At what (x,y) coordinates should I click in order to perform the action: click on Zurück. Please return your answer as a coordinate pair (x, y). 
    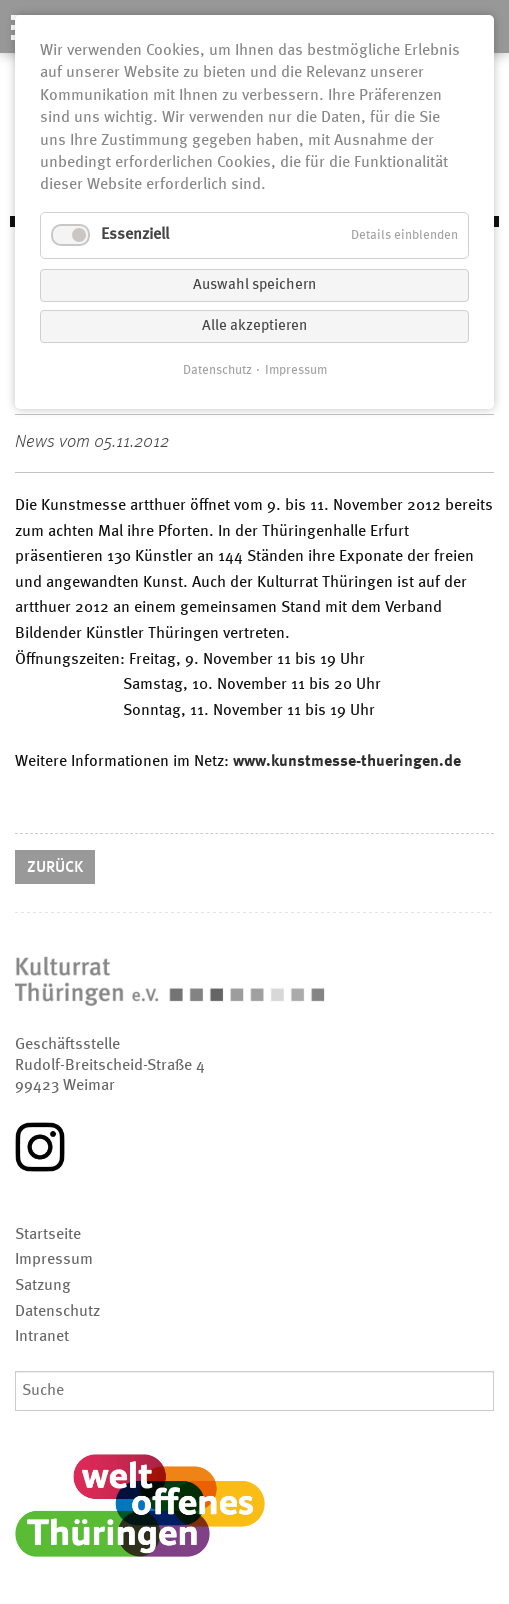
    Looking at the image, I should click on (55, 868).